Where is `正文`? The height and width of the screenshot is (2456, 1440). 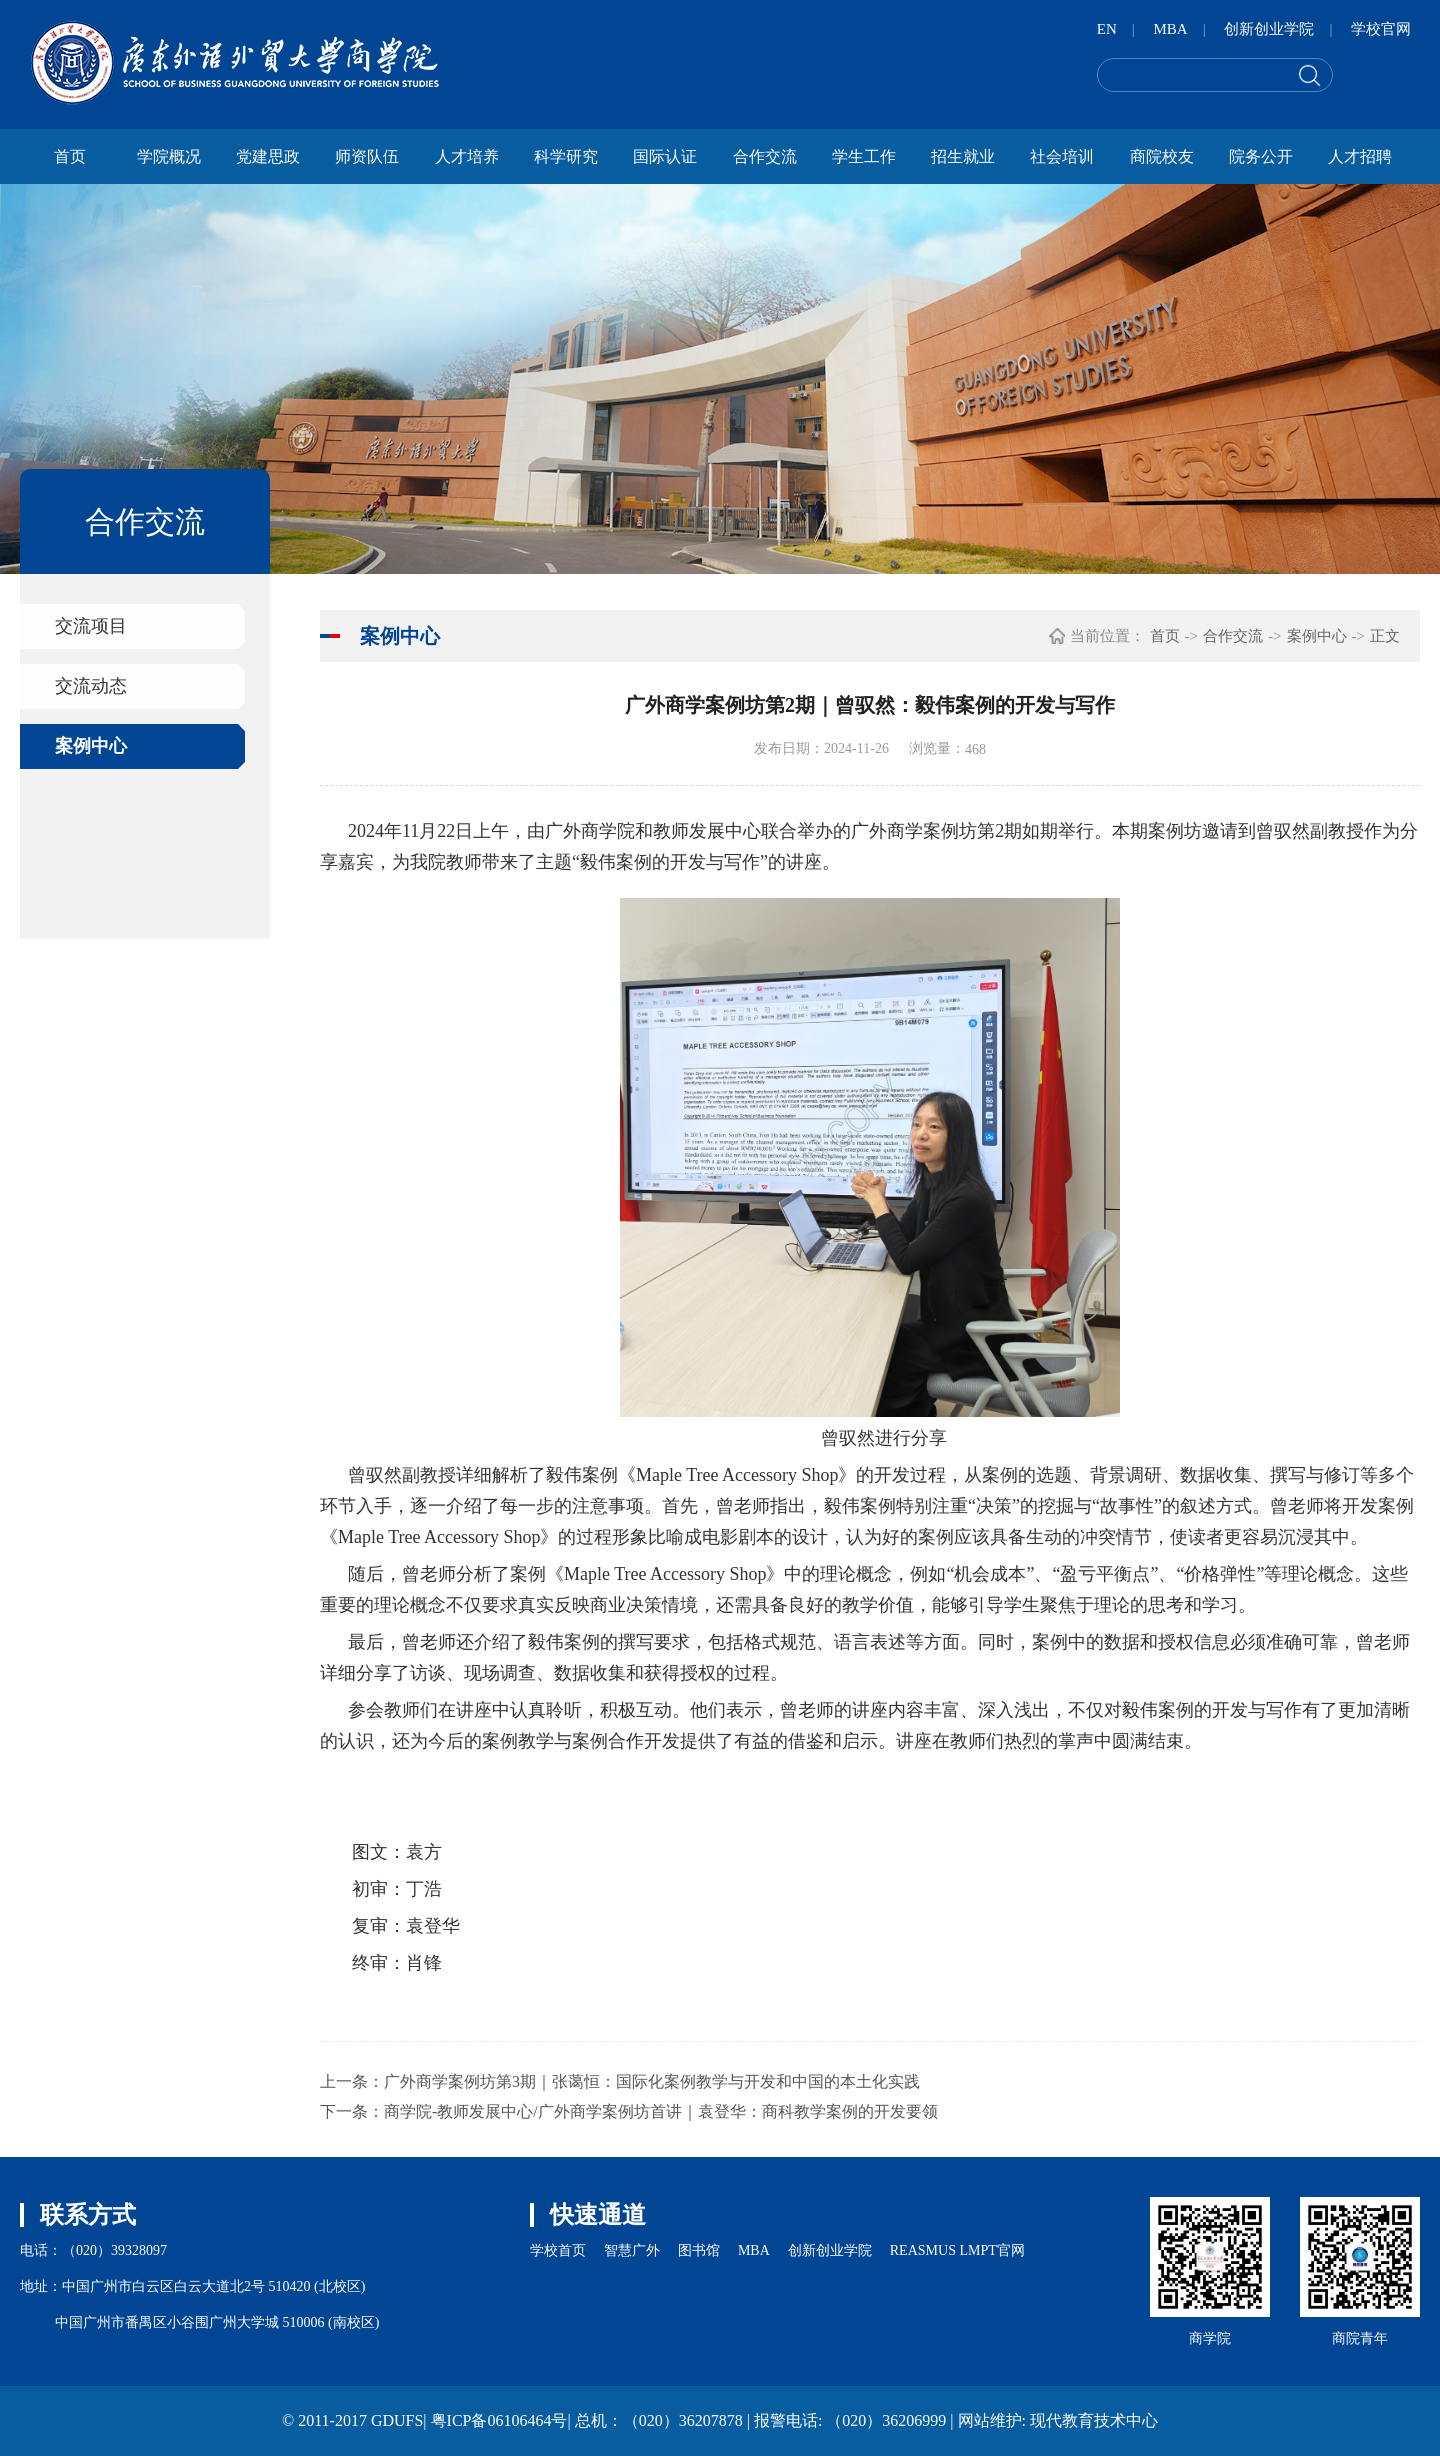 正文 is located at coordinates (1385, 636).